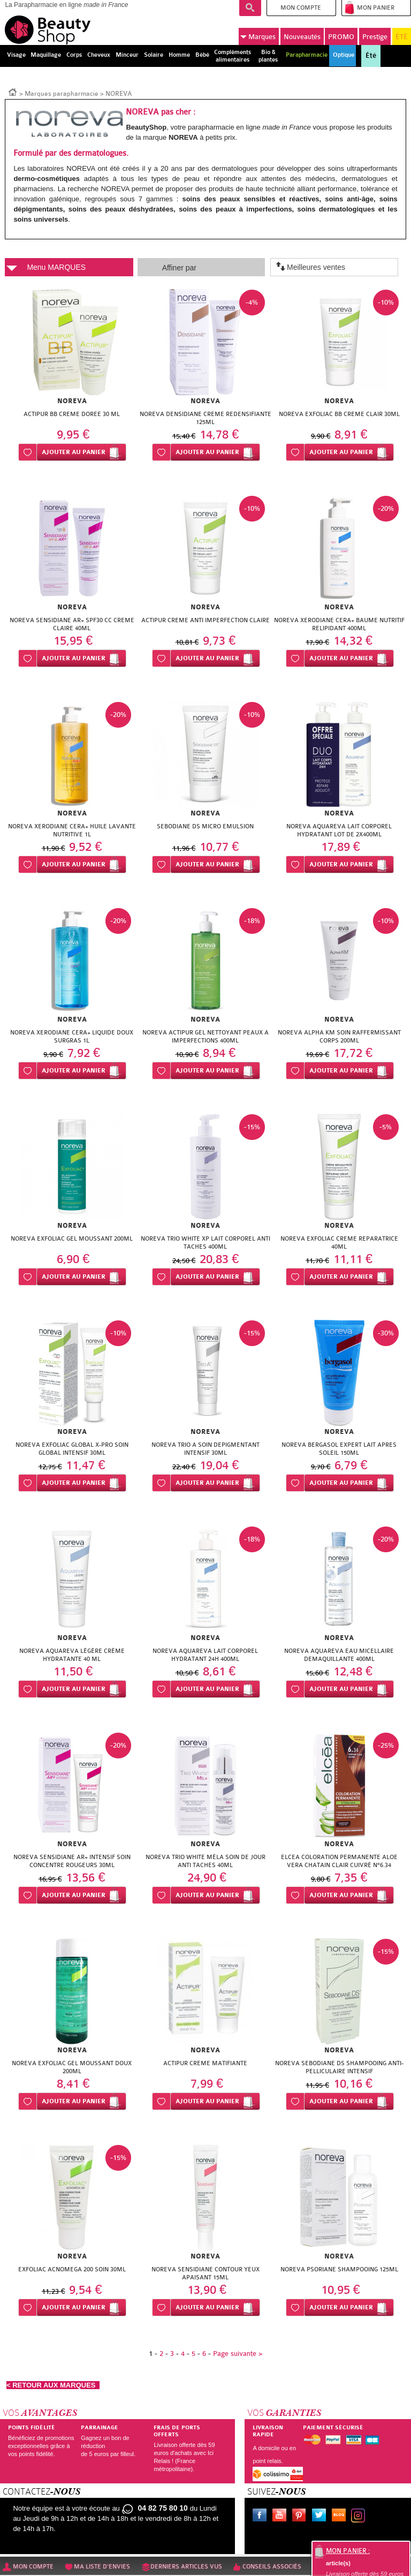 This screenshot has width=411, height=2576. What do you see at coordinates (281, 2517) in the screenshot?
I see `Youtube` at bounding box center [281, 2517].